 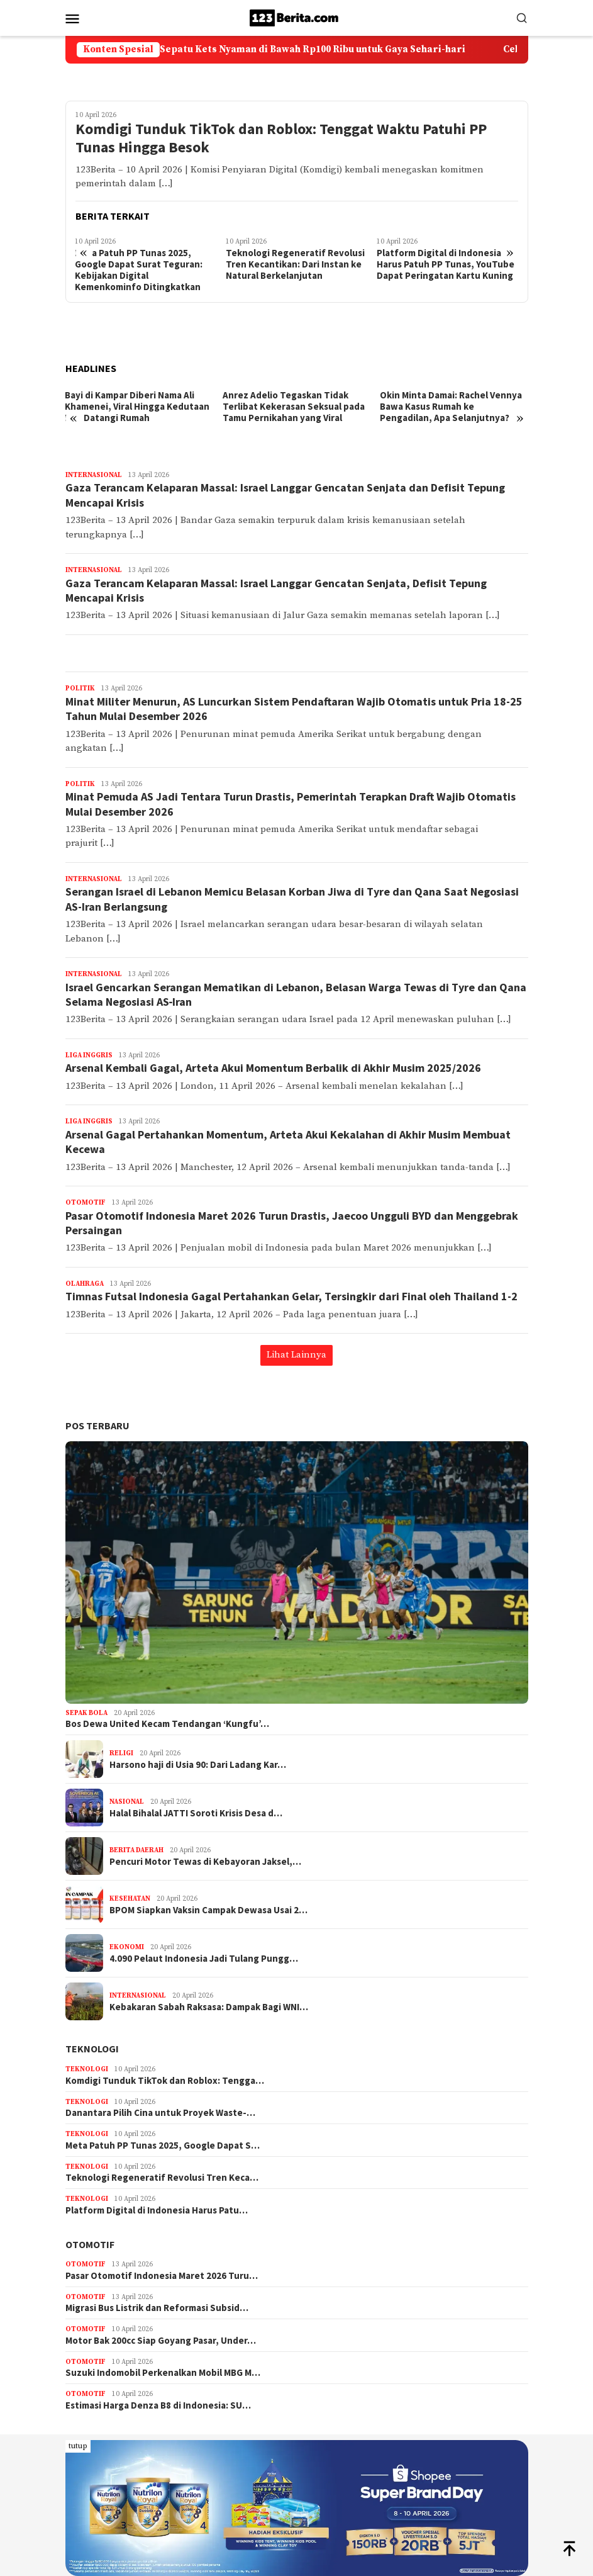 What do you see at coordinates (160, 2112) in the screenshot?
I see `Danantara Pilih Cina untuk Proyek Waste-…` at bounding box center [160, 2112].